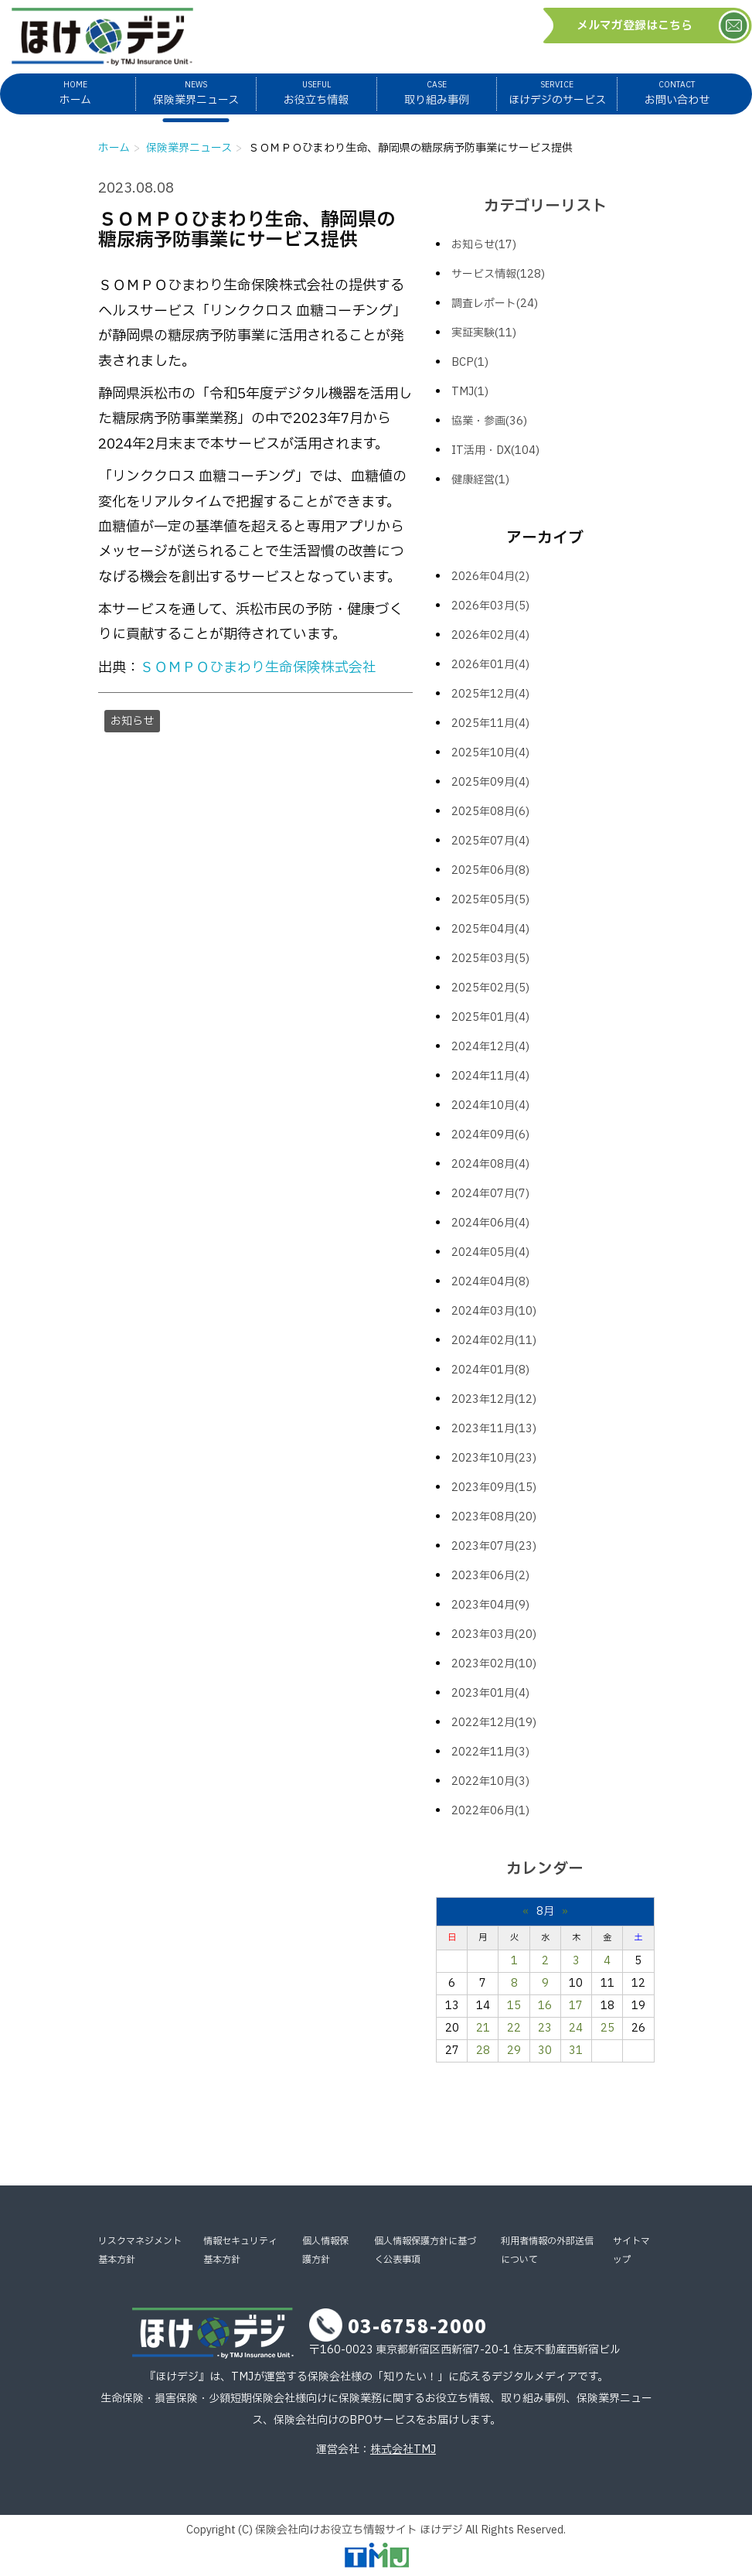  Describe the element at coordinates (493, 1311) in the screenshot. I see `2024年03月(10)` at that location.